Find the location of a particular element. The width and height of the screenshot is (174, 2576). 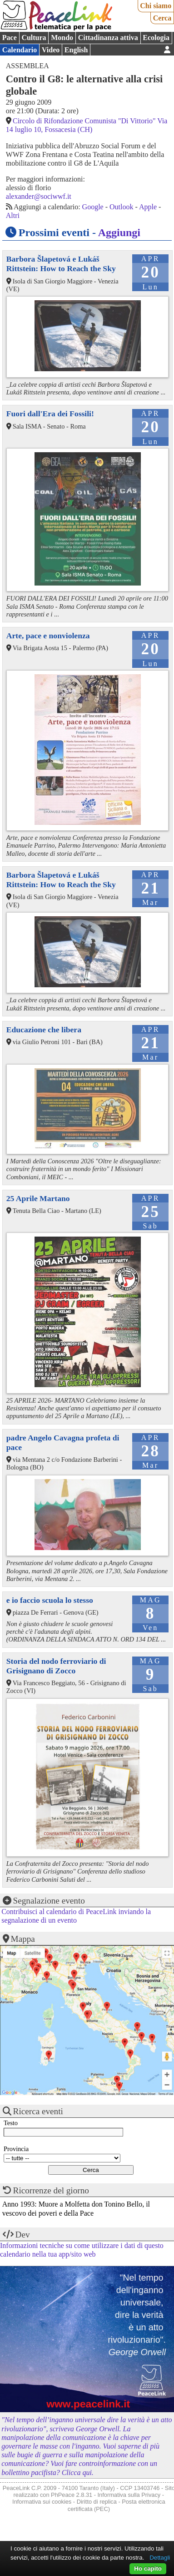

Altri is located at coordinates (13, 215).